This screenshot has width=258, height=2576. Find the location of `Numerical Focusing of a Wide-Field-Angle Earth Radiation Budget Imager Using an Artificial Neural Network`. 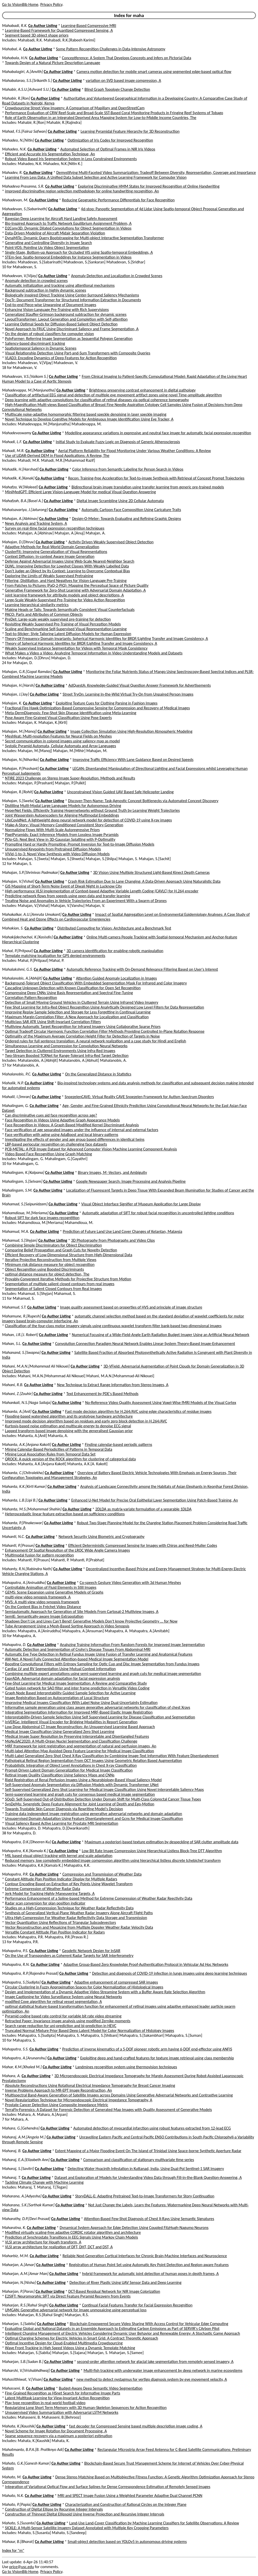

Numerical Focusing of a Wide-Field-Angle Earth Radiation Budget Imager Using an Artificial Neural Network is located at coordinates (160, 1334).